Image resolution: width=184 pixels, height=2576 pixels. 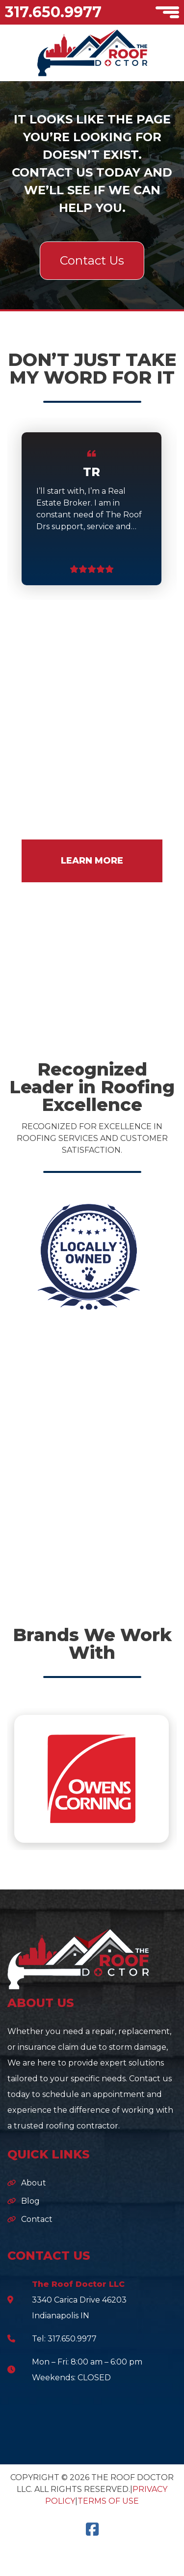 What do you see at coordinates (37, 2219) in the screenshot?
I see `Contact` at bounding box center [37, 2219].